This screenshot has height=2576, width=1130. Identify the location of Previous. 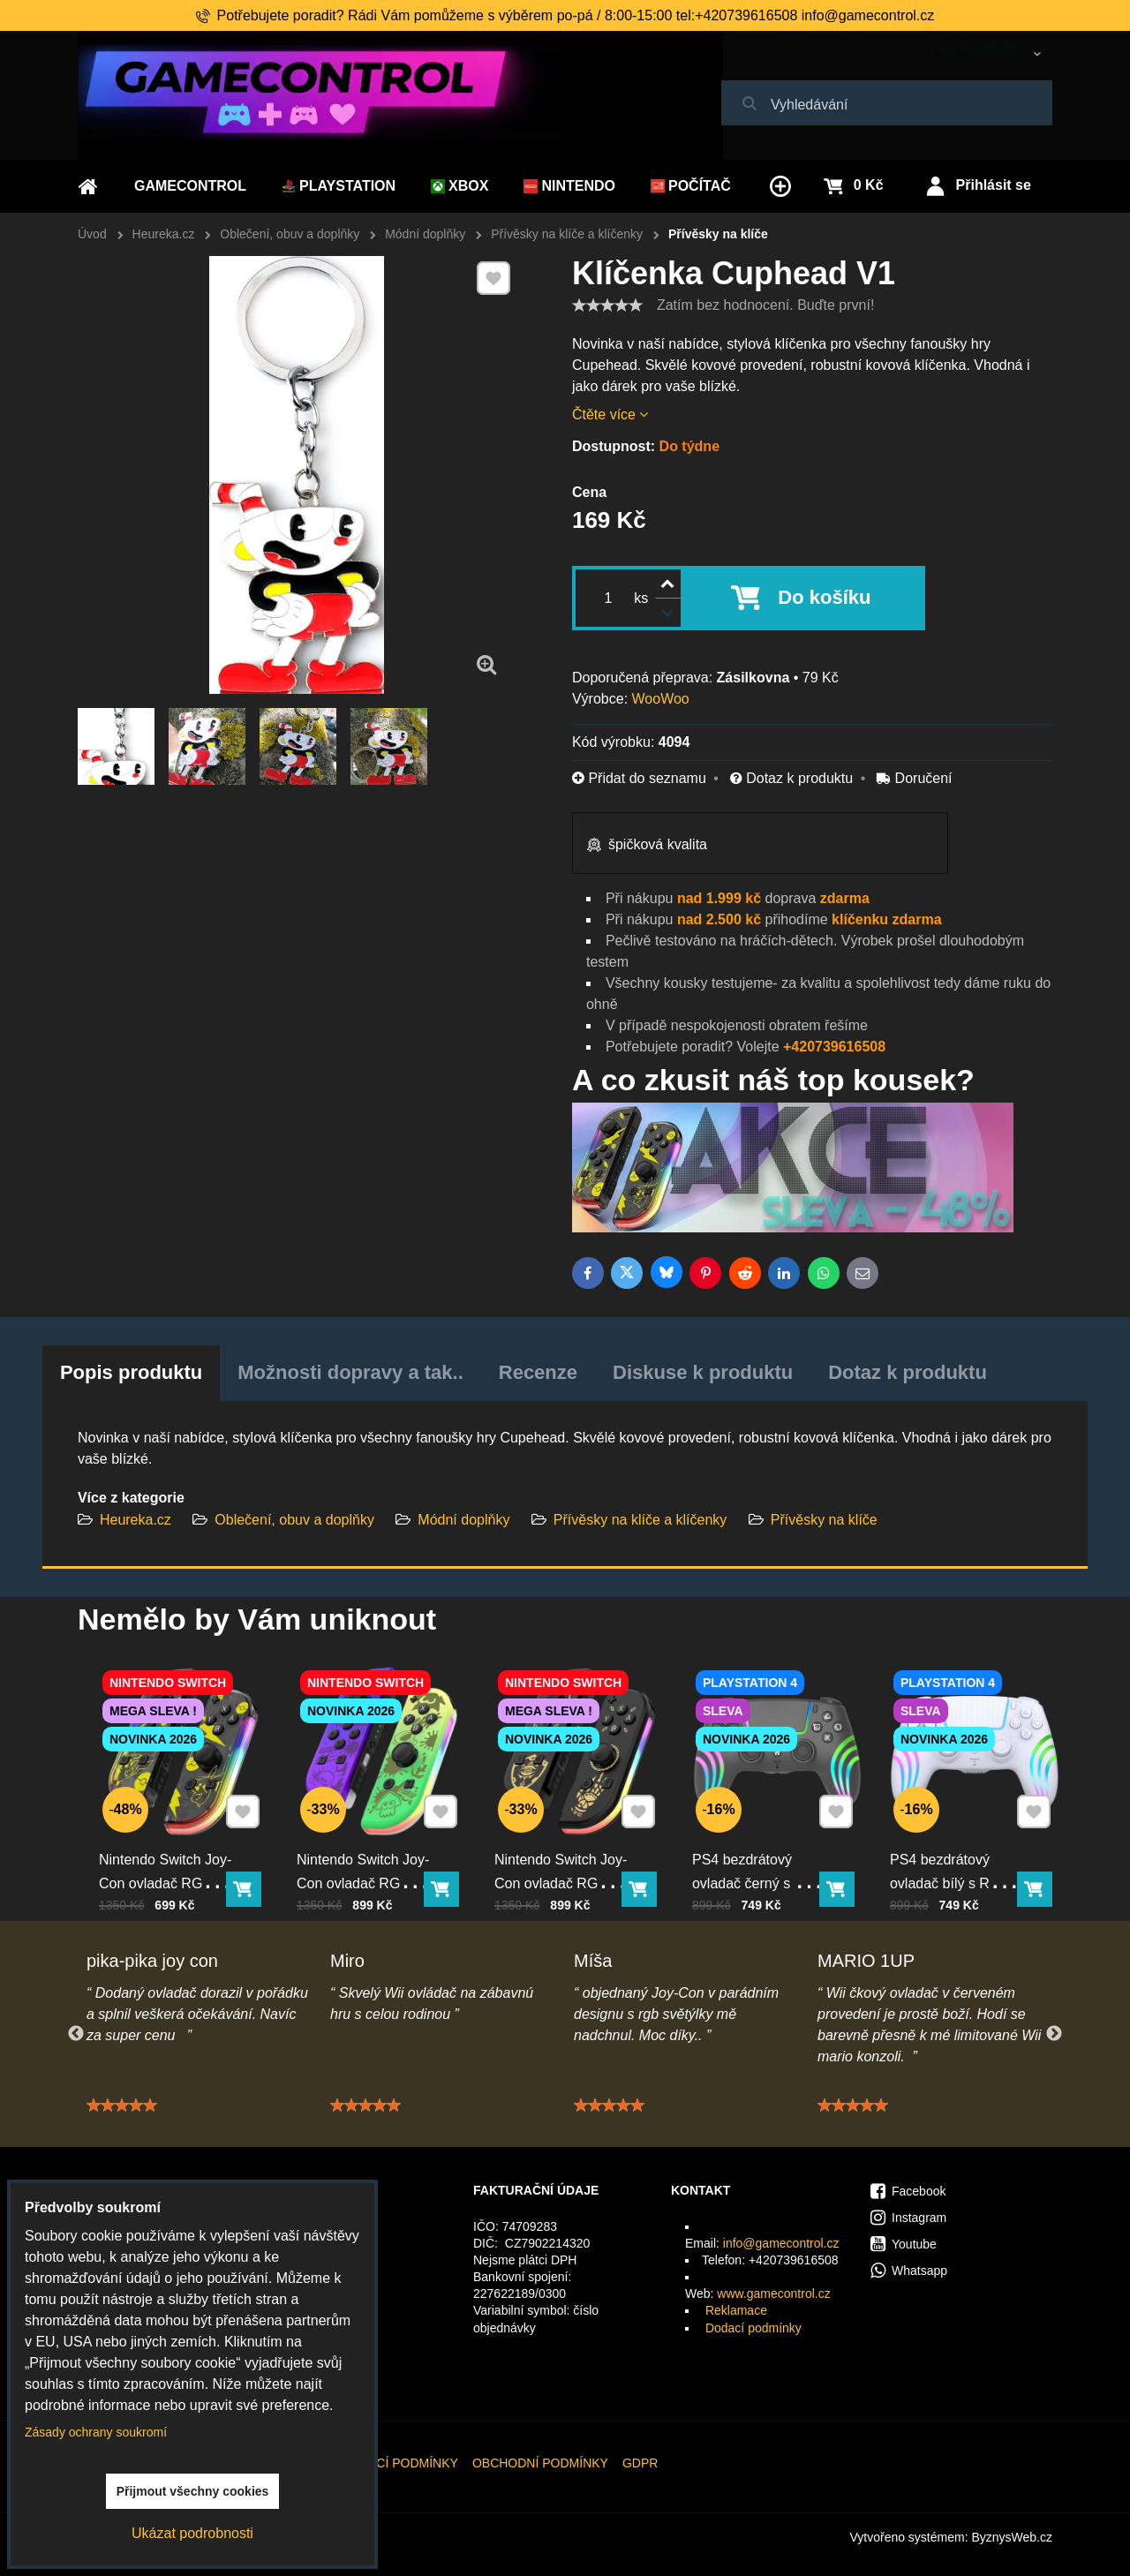
(76, 2034).